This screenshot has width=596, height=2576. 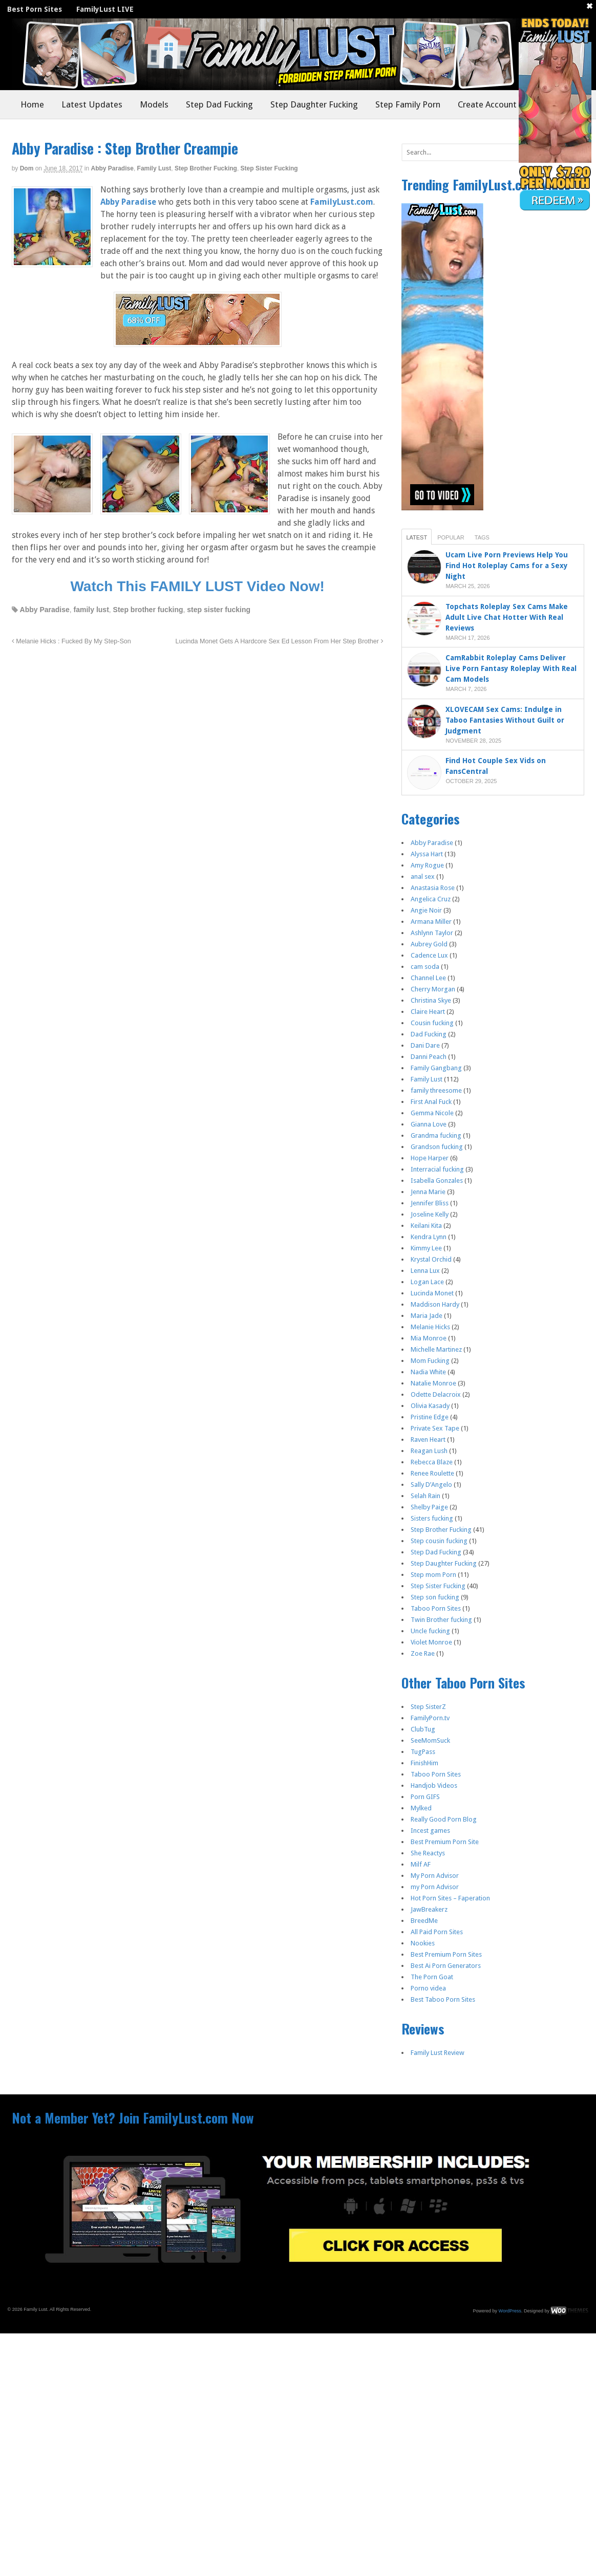 I want to click on Hope Harper, so click(x=430, y=1158).